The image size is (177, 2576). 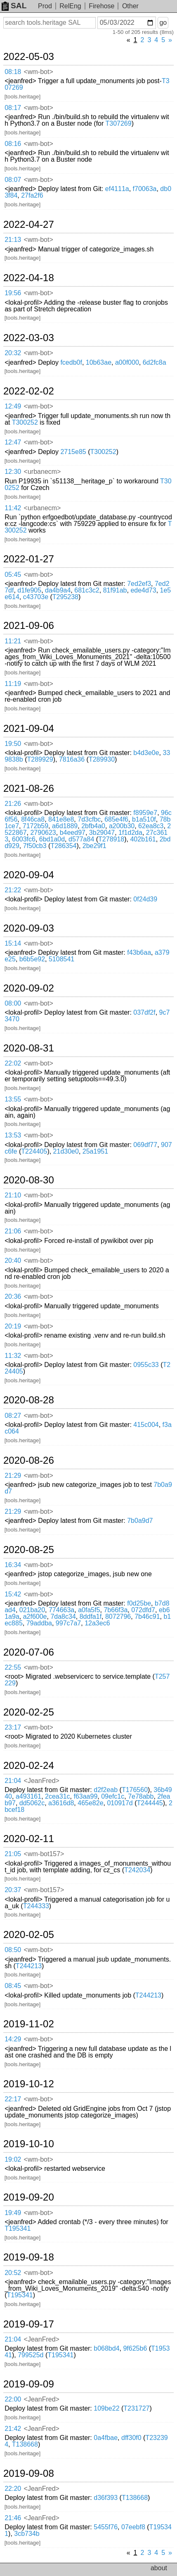 What do you see at coordinates (143, 590) in the screenshot?
I see `ede4d73` at bounding box center [143, 590].